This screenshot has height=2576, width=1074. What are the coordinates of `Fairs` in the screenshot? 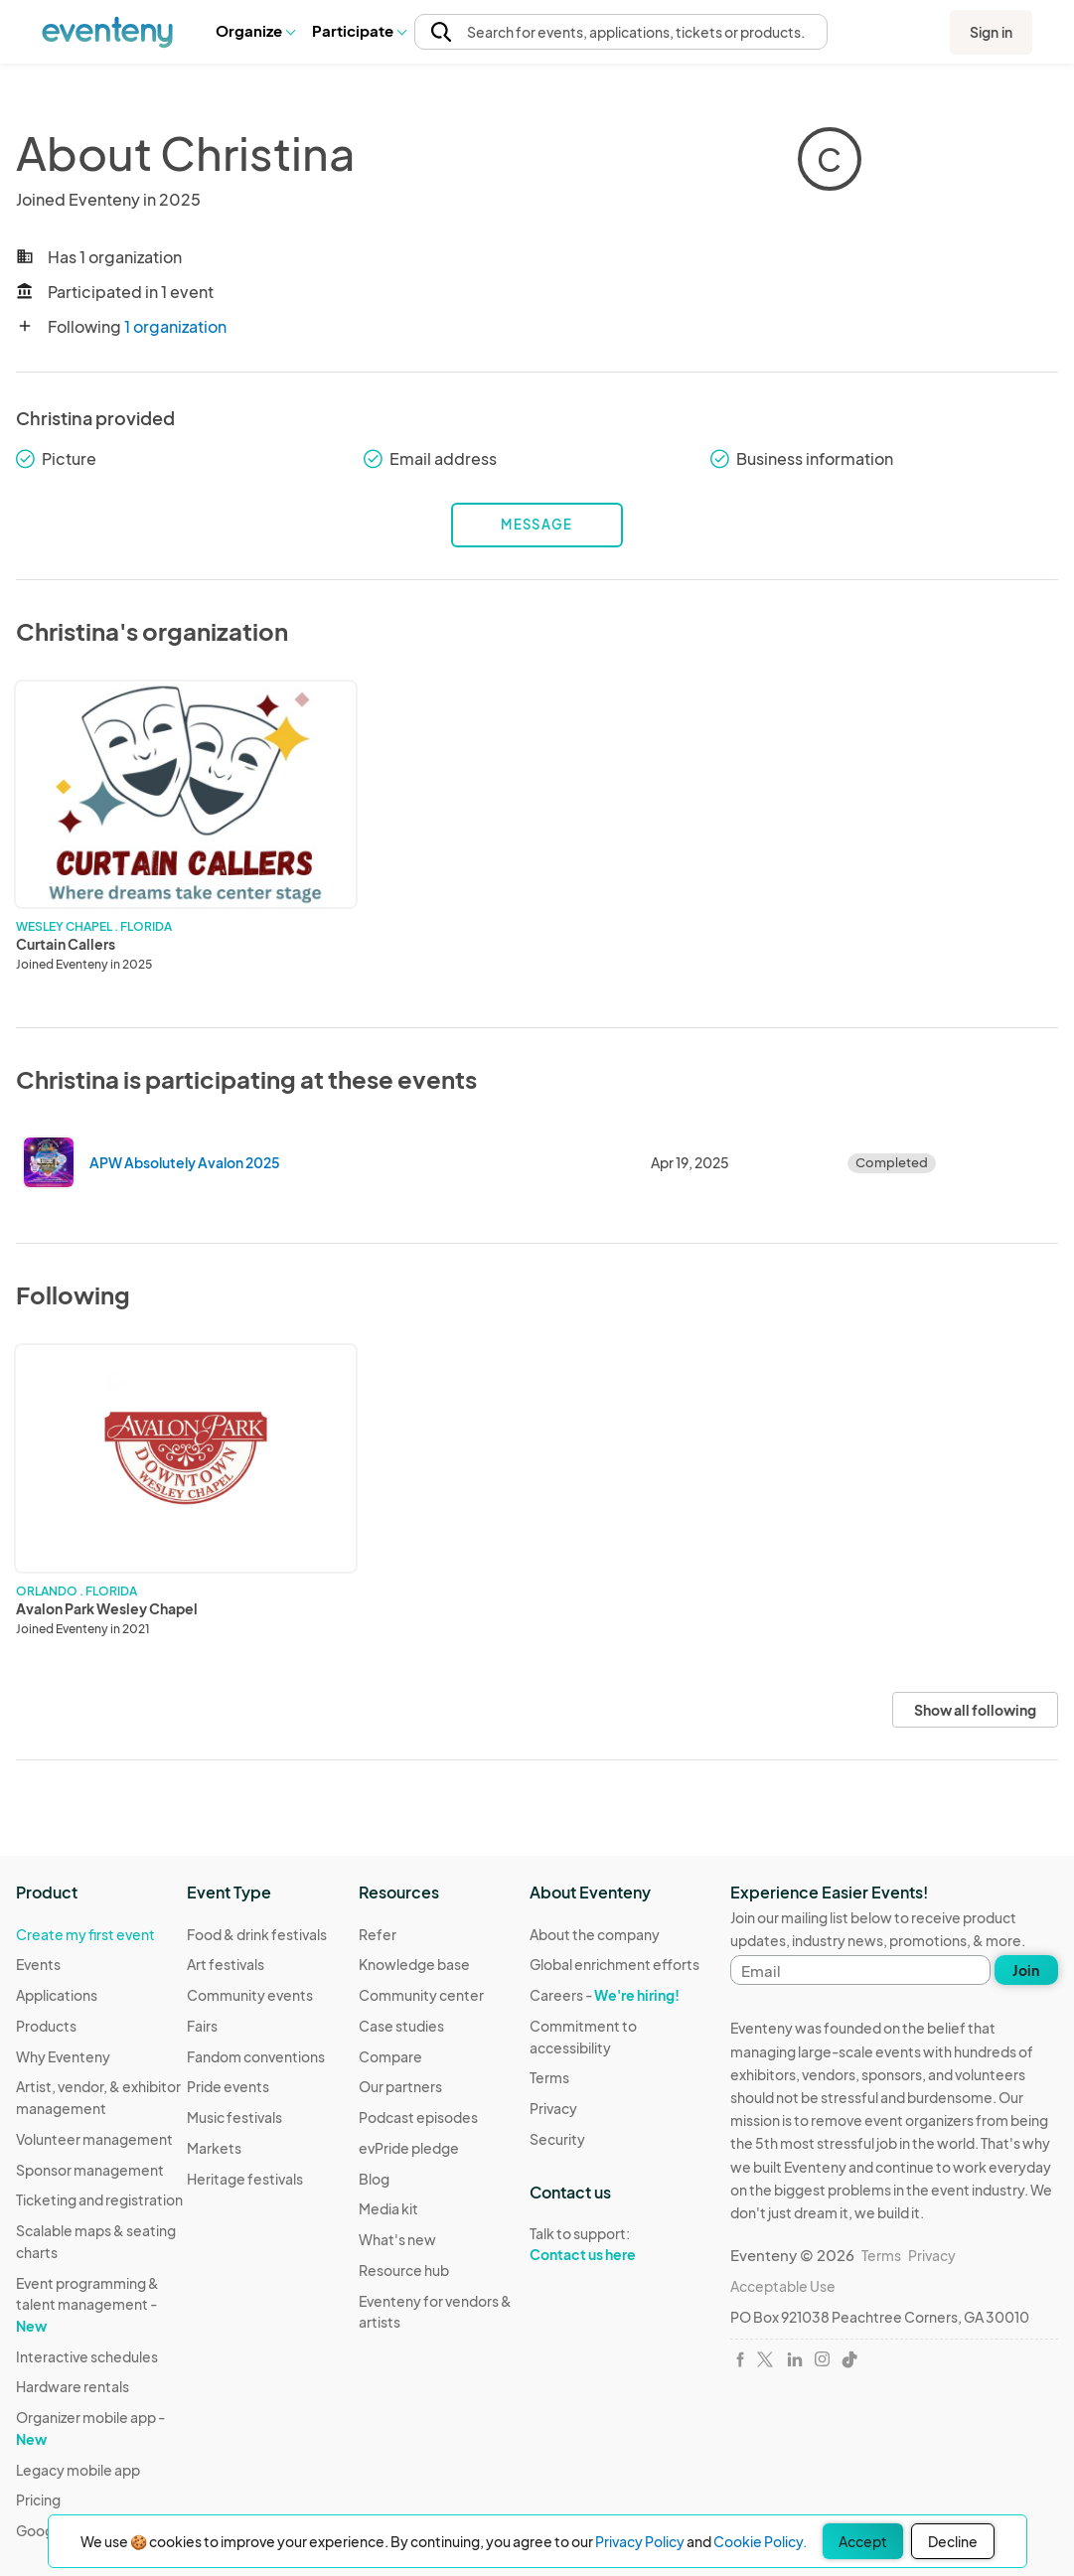 It's located at (202, 2026).